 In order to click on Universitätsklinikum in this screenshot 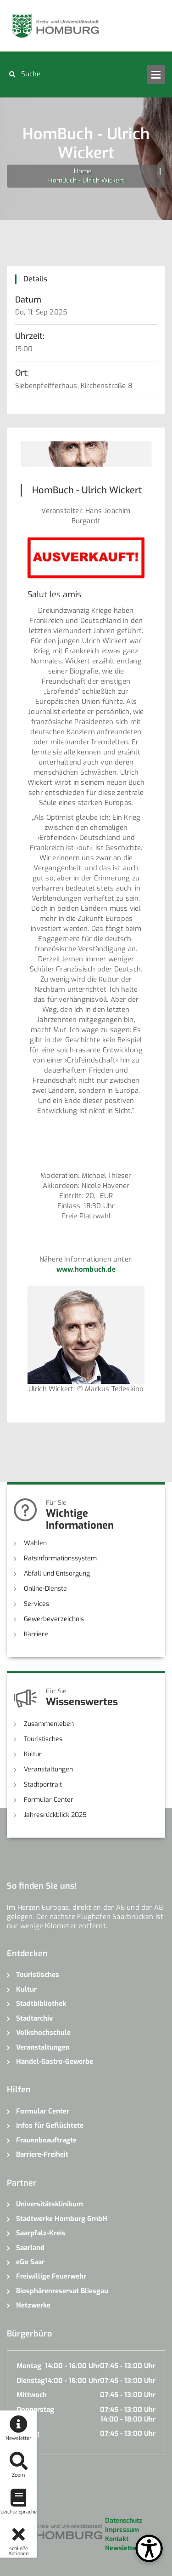, I will do `click(49, 2204)`.